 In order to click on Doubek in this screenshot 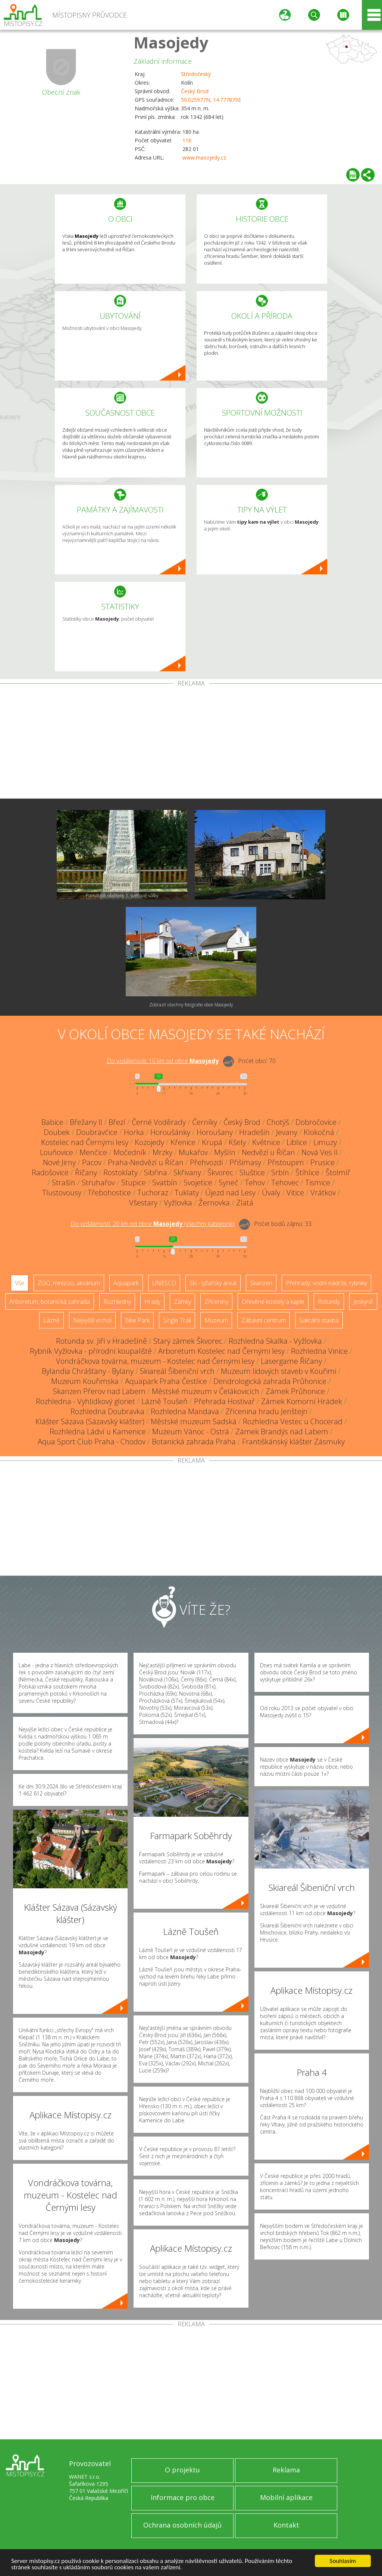, I will do `click(57, 1132)`.